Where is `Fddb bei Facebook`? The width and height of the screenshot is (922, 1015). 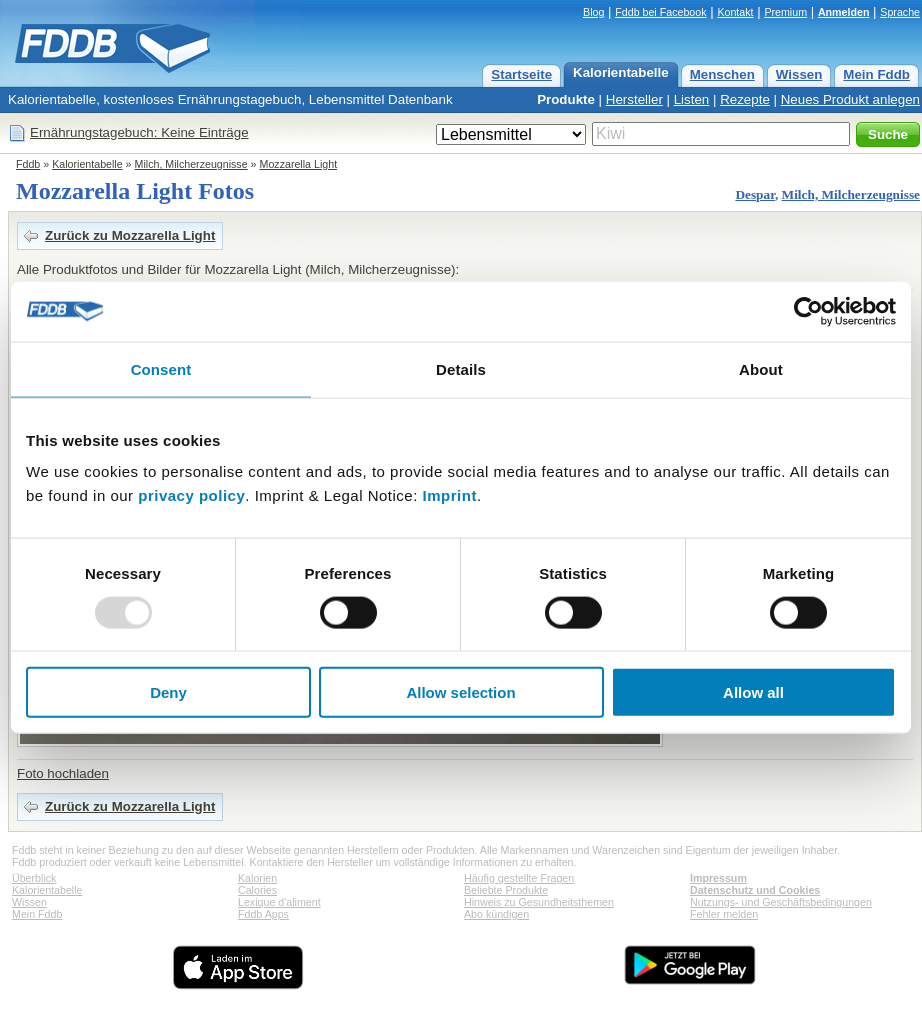 Fddb bei Facebook is located at coordinates (660, 12).